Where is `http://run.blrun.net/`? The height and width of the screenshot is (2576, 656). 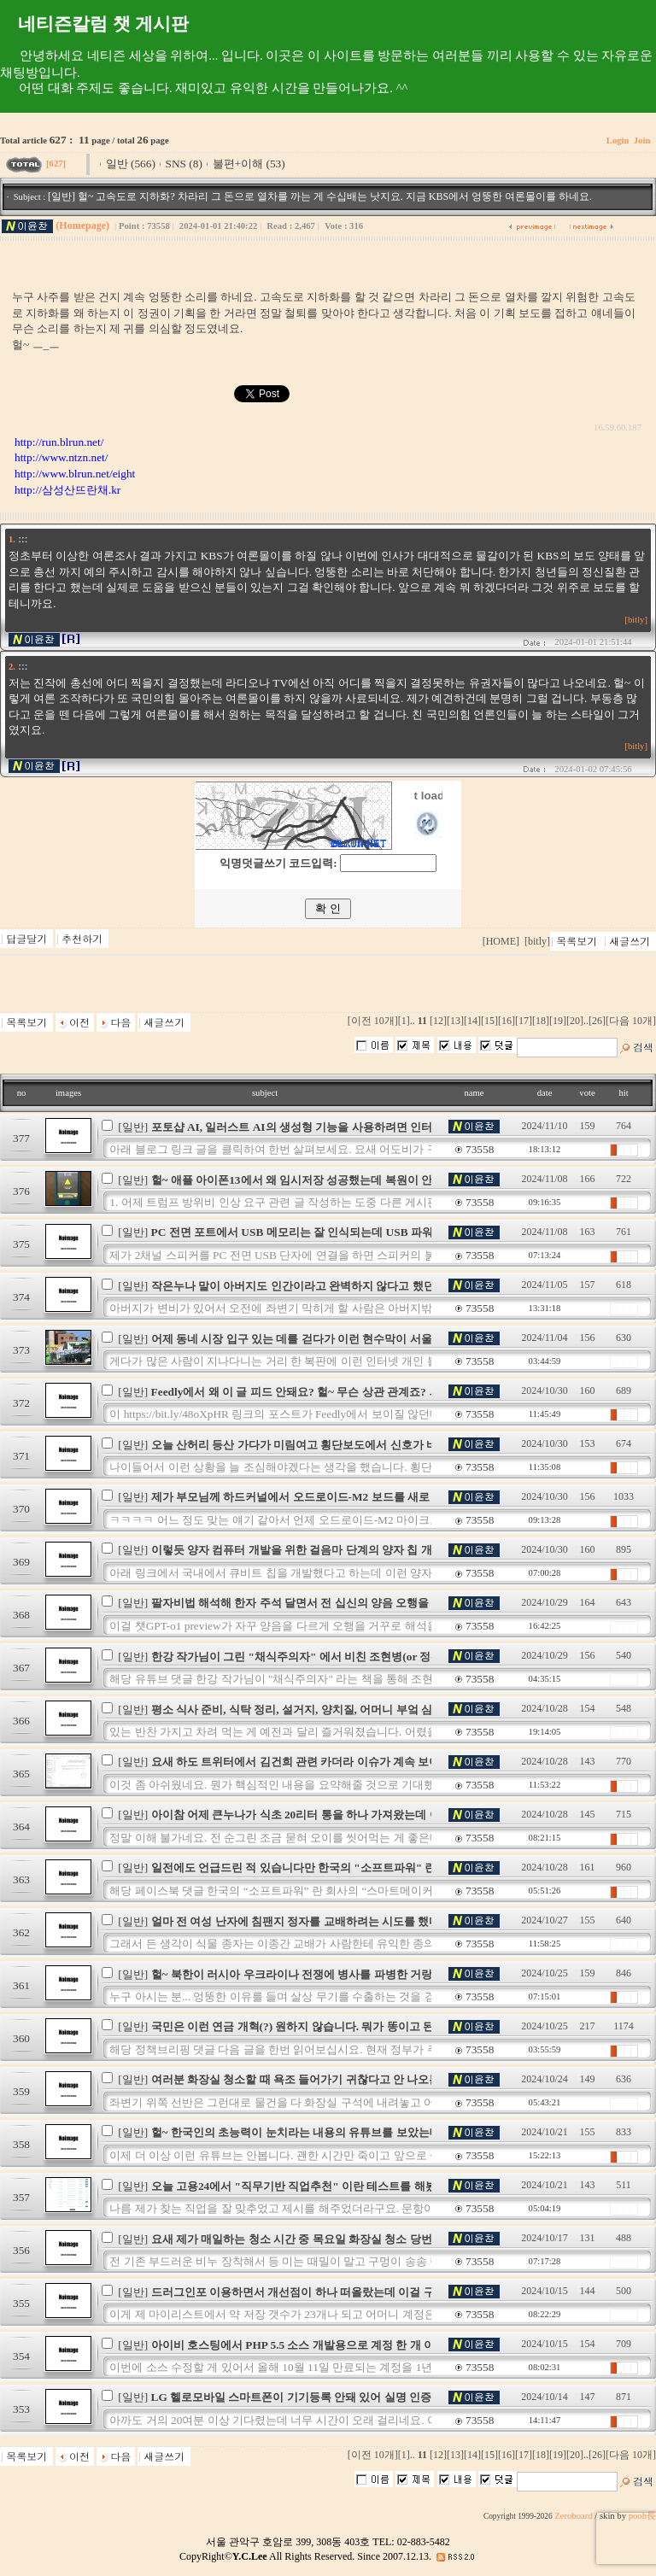 http://run.blrun.net/ is located at coordinates (59, 442).